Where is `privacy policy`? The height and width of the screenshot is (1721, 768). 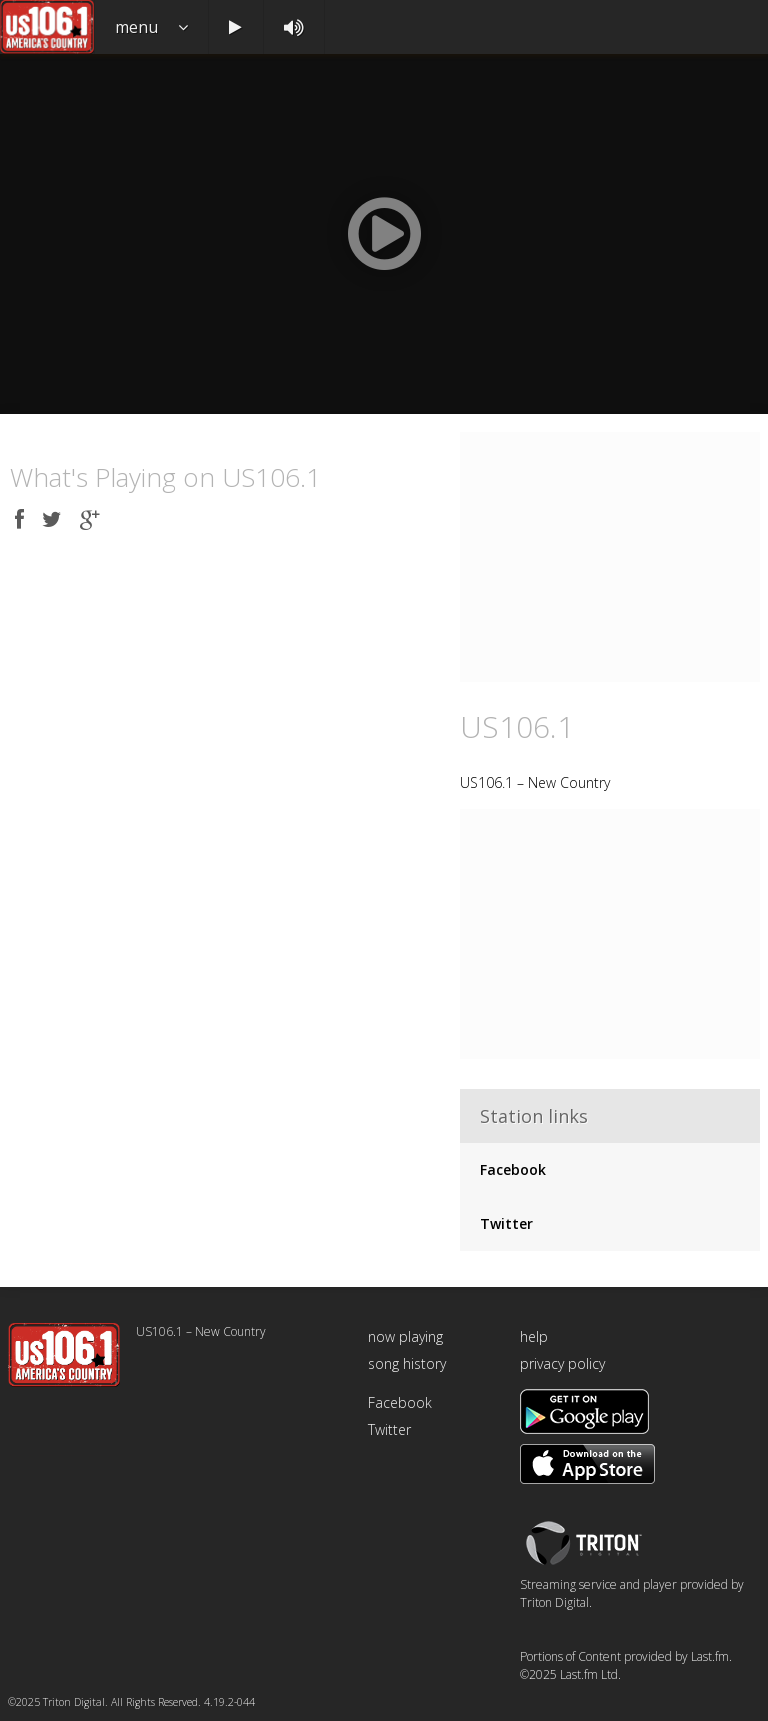 privacy policy is located at coordinates (562, 1363).